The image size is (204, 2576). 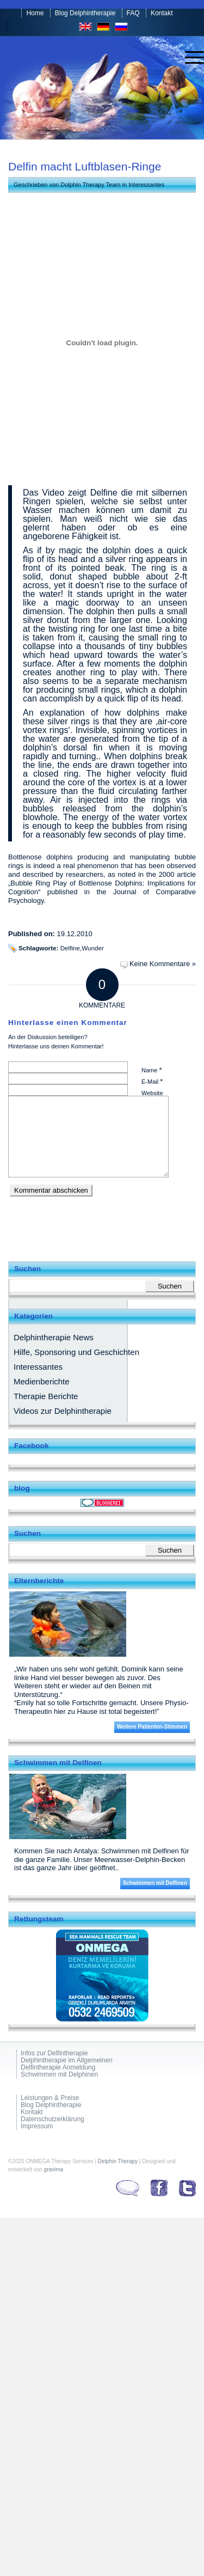 What do you see at coordinates (152, 1081) in the screenshot?
I see `E-Mail` at bounding box center [152, 1081].